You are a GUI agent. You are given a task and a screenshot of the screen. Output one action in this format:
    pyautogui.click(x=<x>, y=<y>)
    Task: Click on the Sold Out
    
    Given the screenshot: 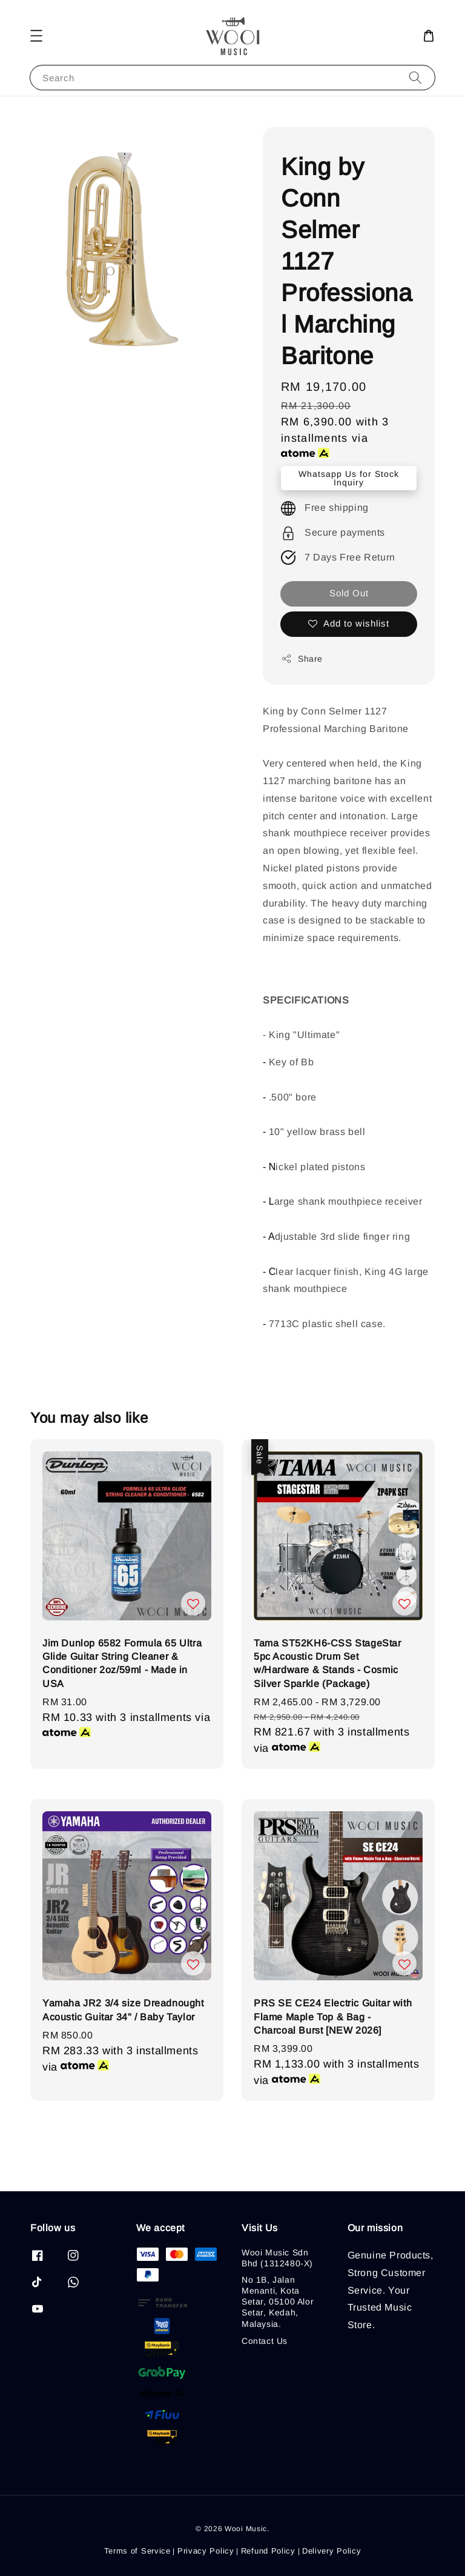 What is the action you would take?
    pyautogui.click(x=349, y=593)
    